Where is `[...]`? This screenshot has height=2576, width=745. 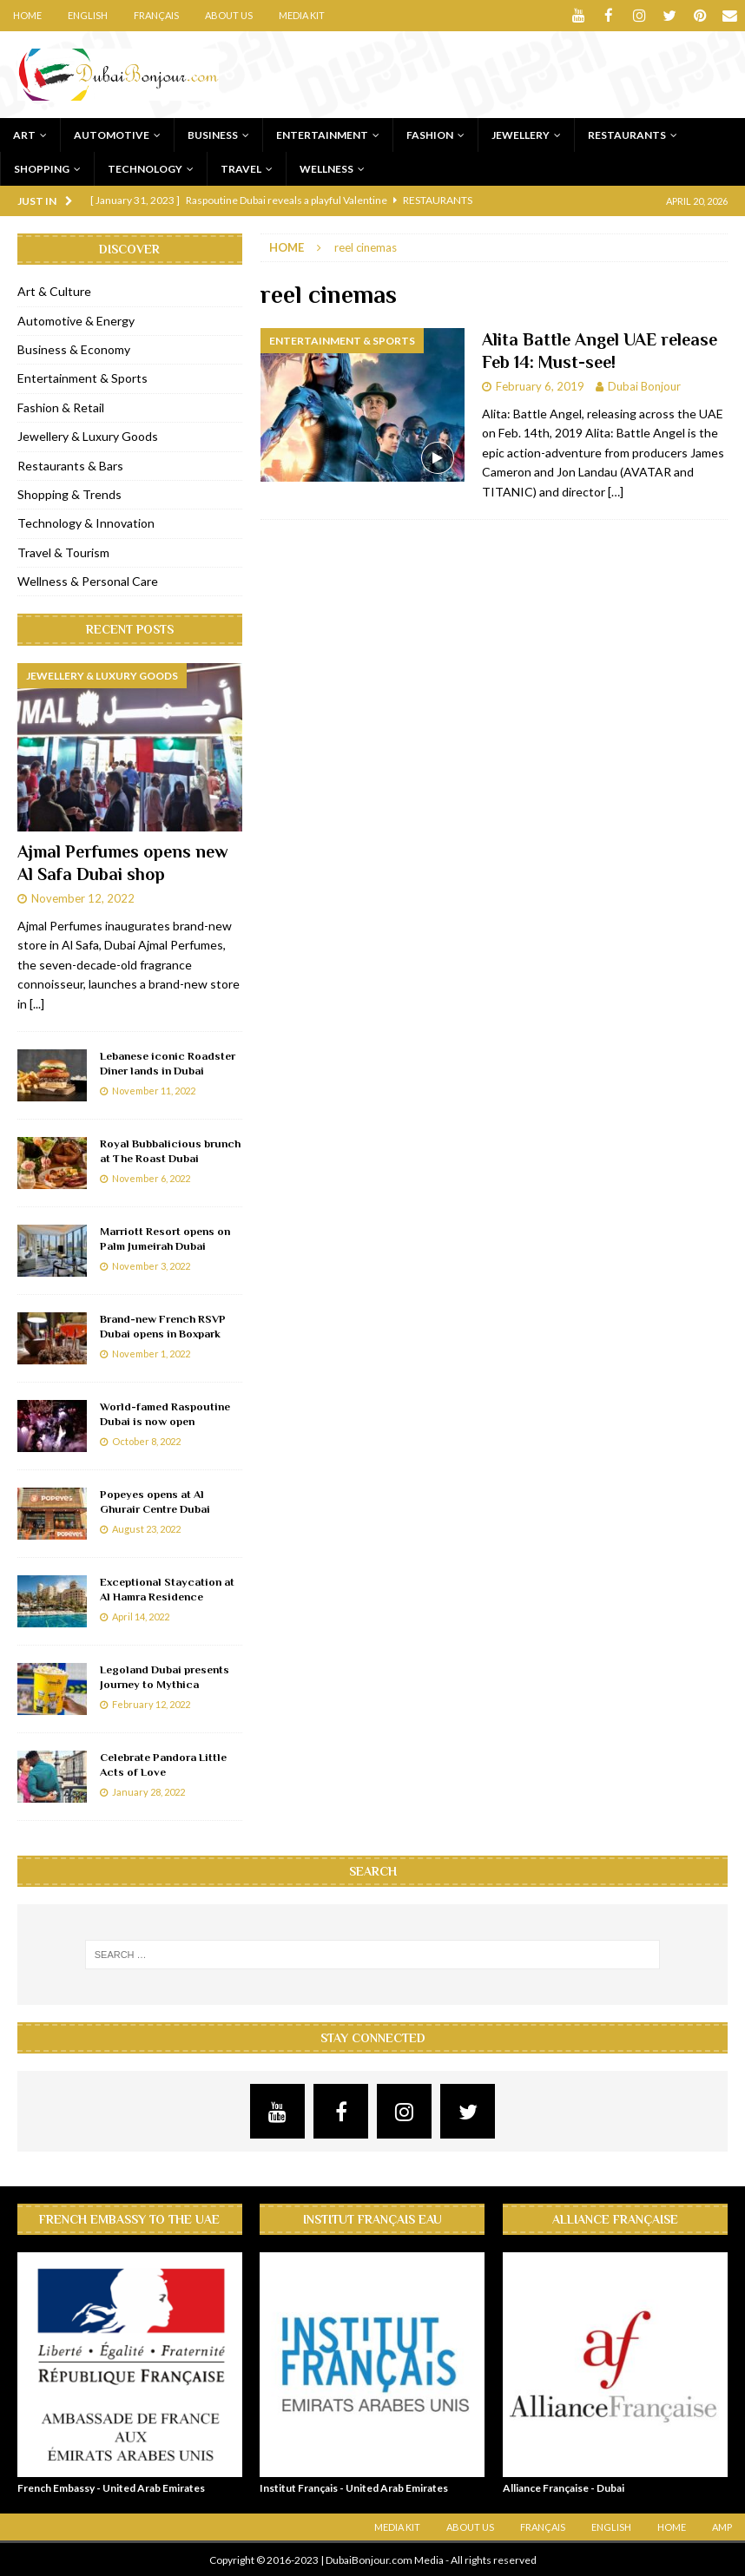 [...] is located at coordinates (37, 1003).